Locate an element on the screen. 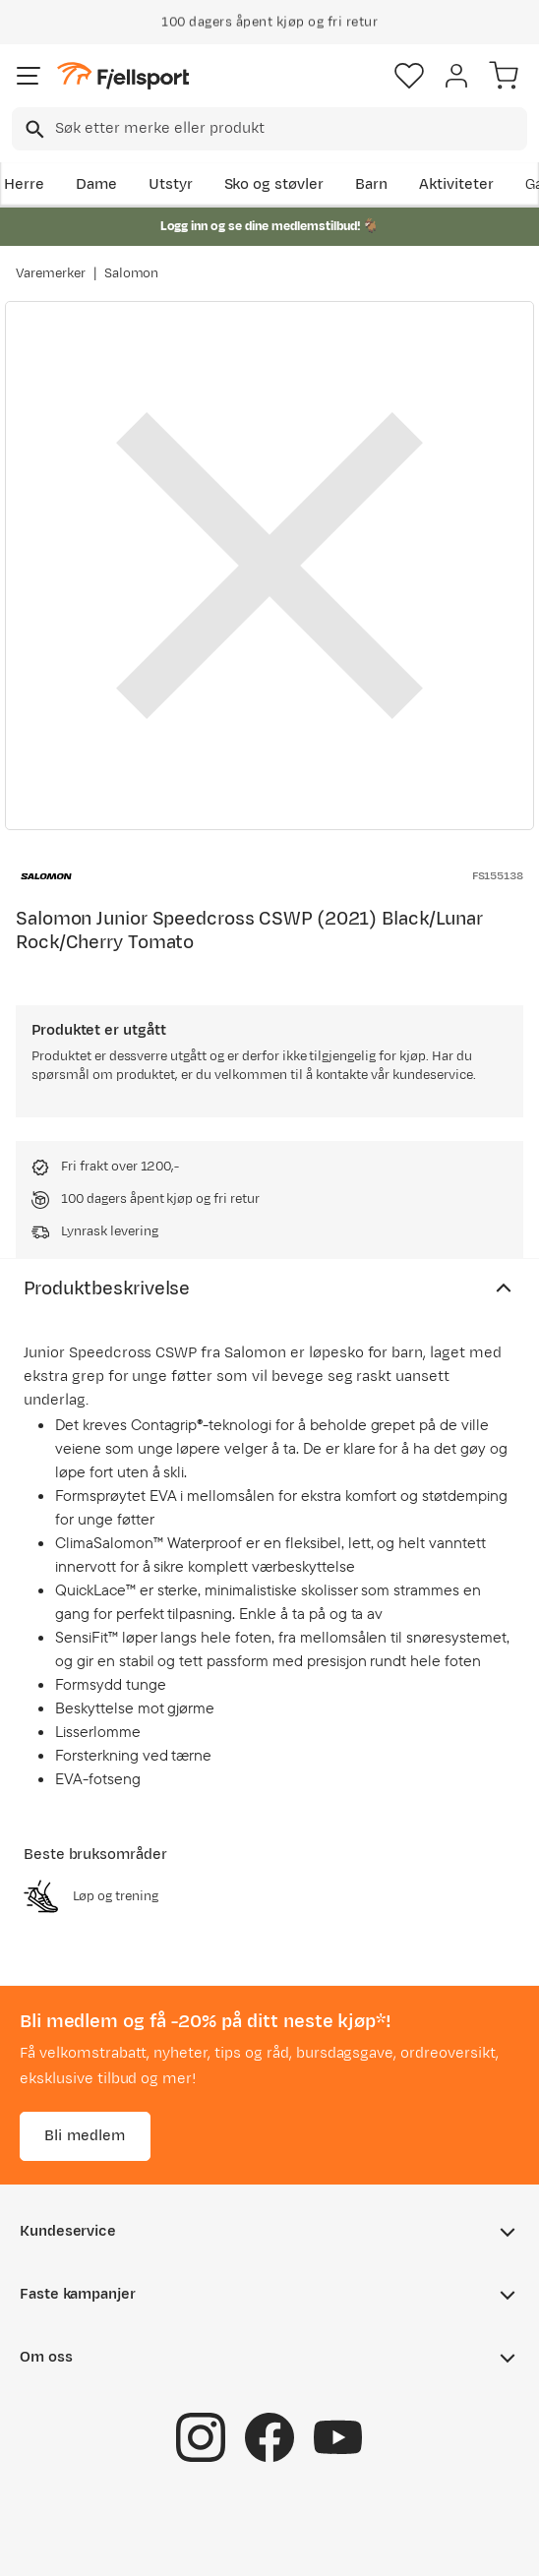 The height and width of the screenshot is (2576, 539). Aktiviteter is located at coordinates (456, 184).